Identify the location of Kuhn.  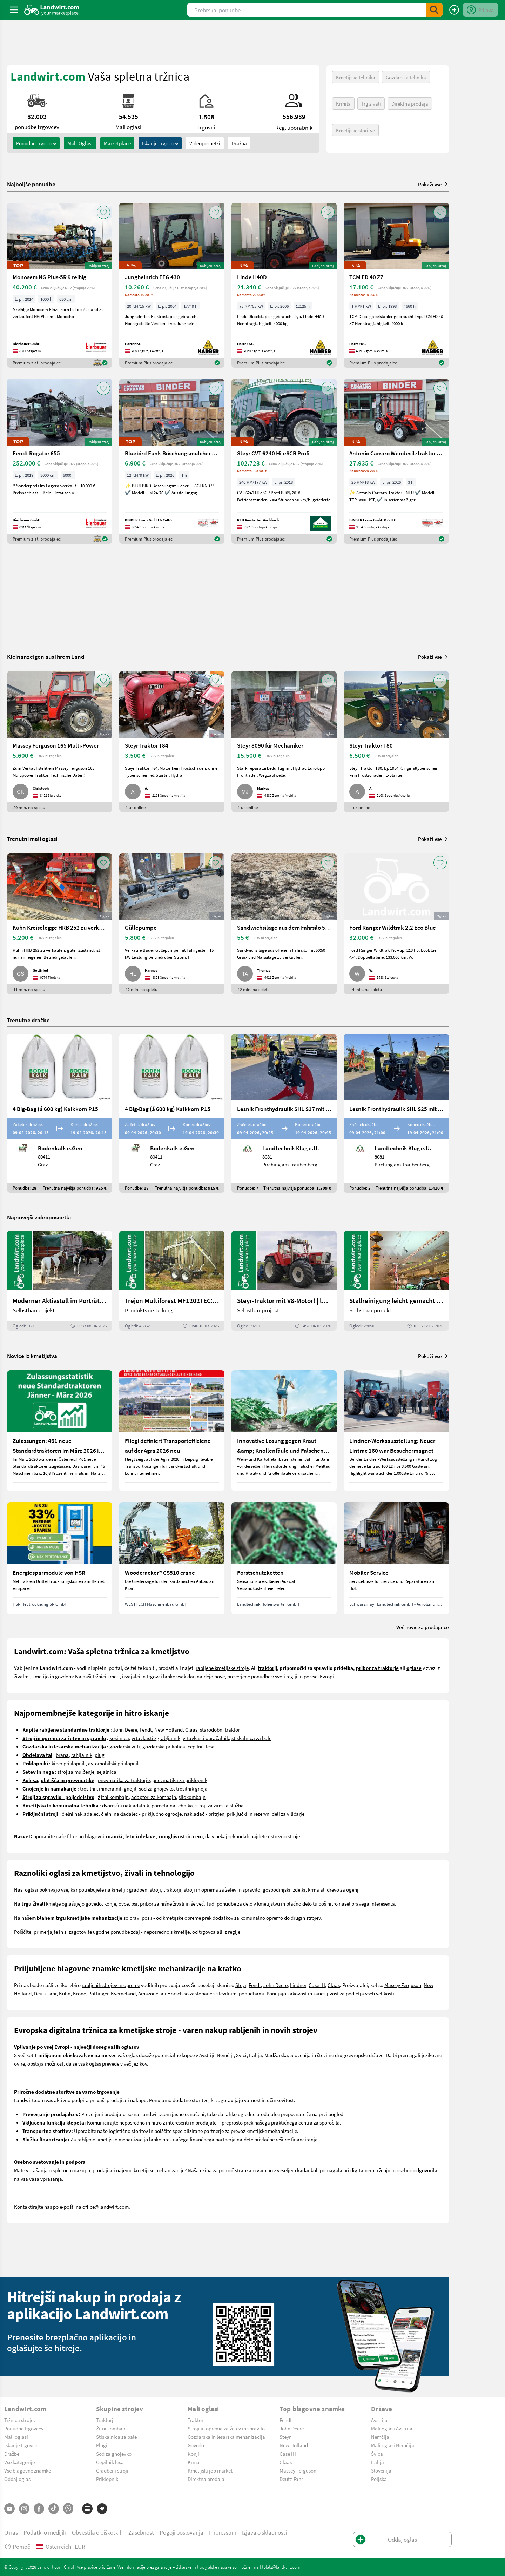
(64, 1993).